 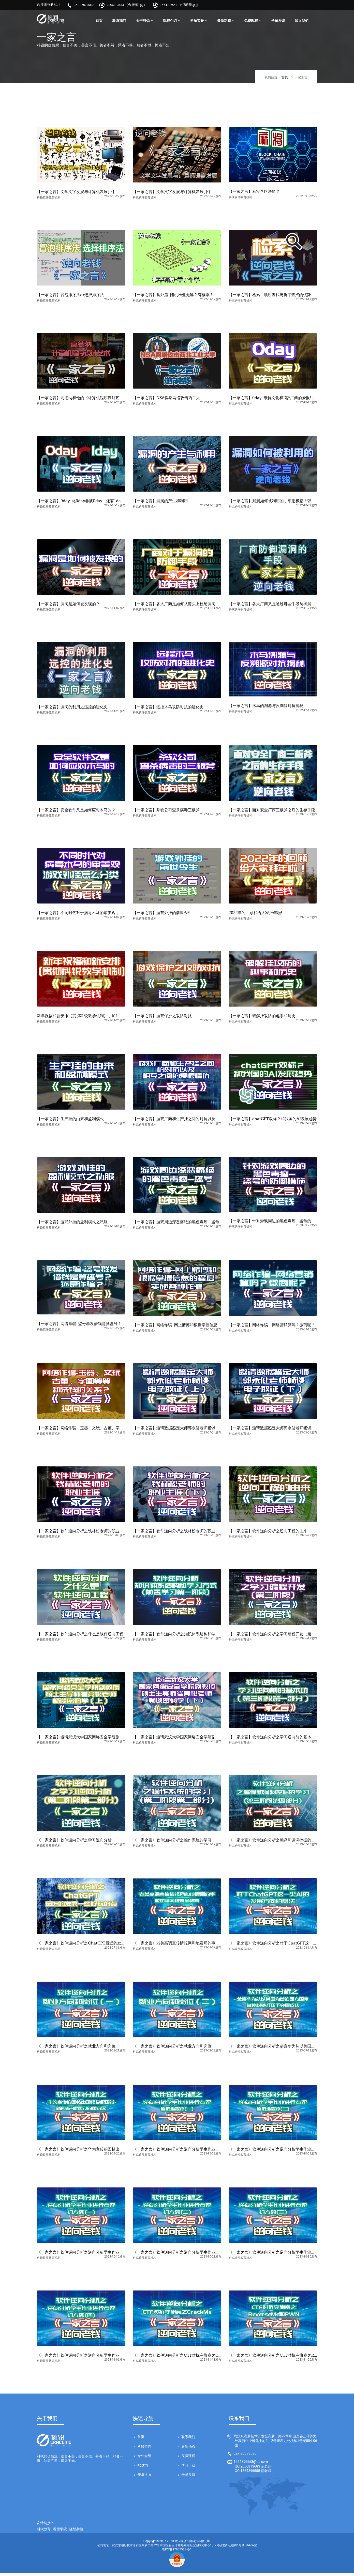 What do you see at coordinates (76, 2532) in the screenshot?
I see `随想杂趣` at bounding box center [76, 2532].